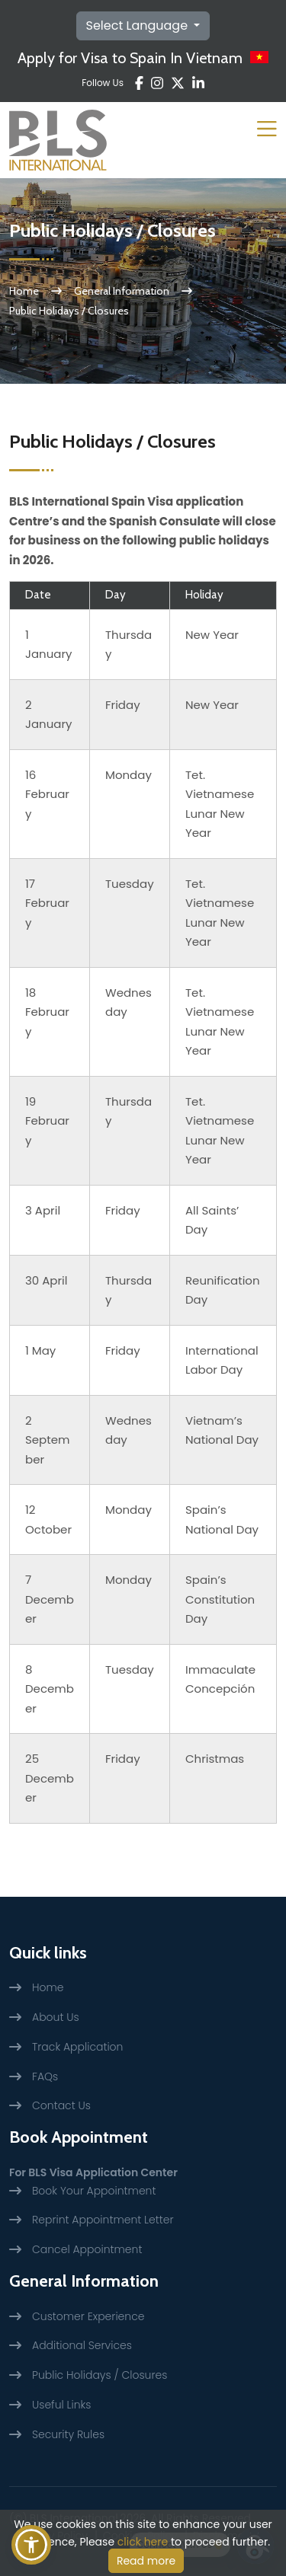 This screenshot has width=286, height=2576. I want to click on Home, so click(24, 291).